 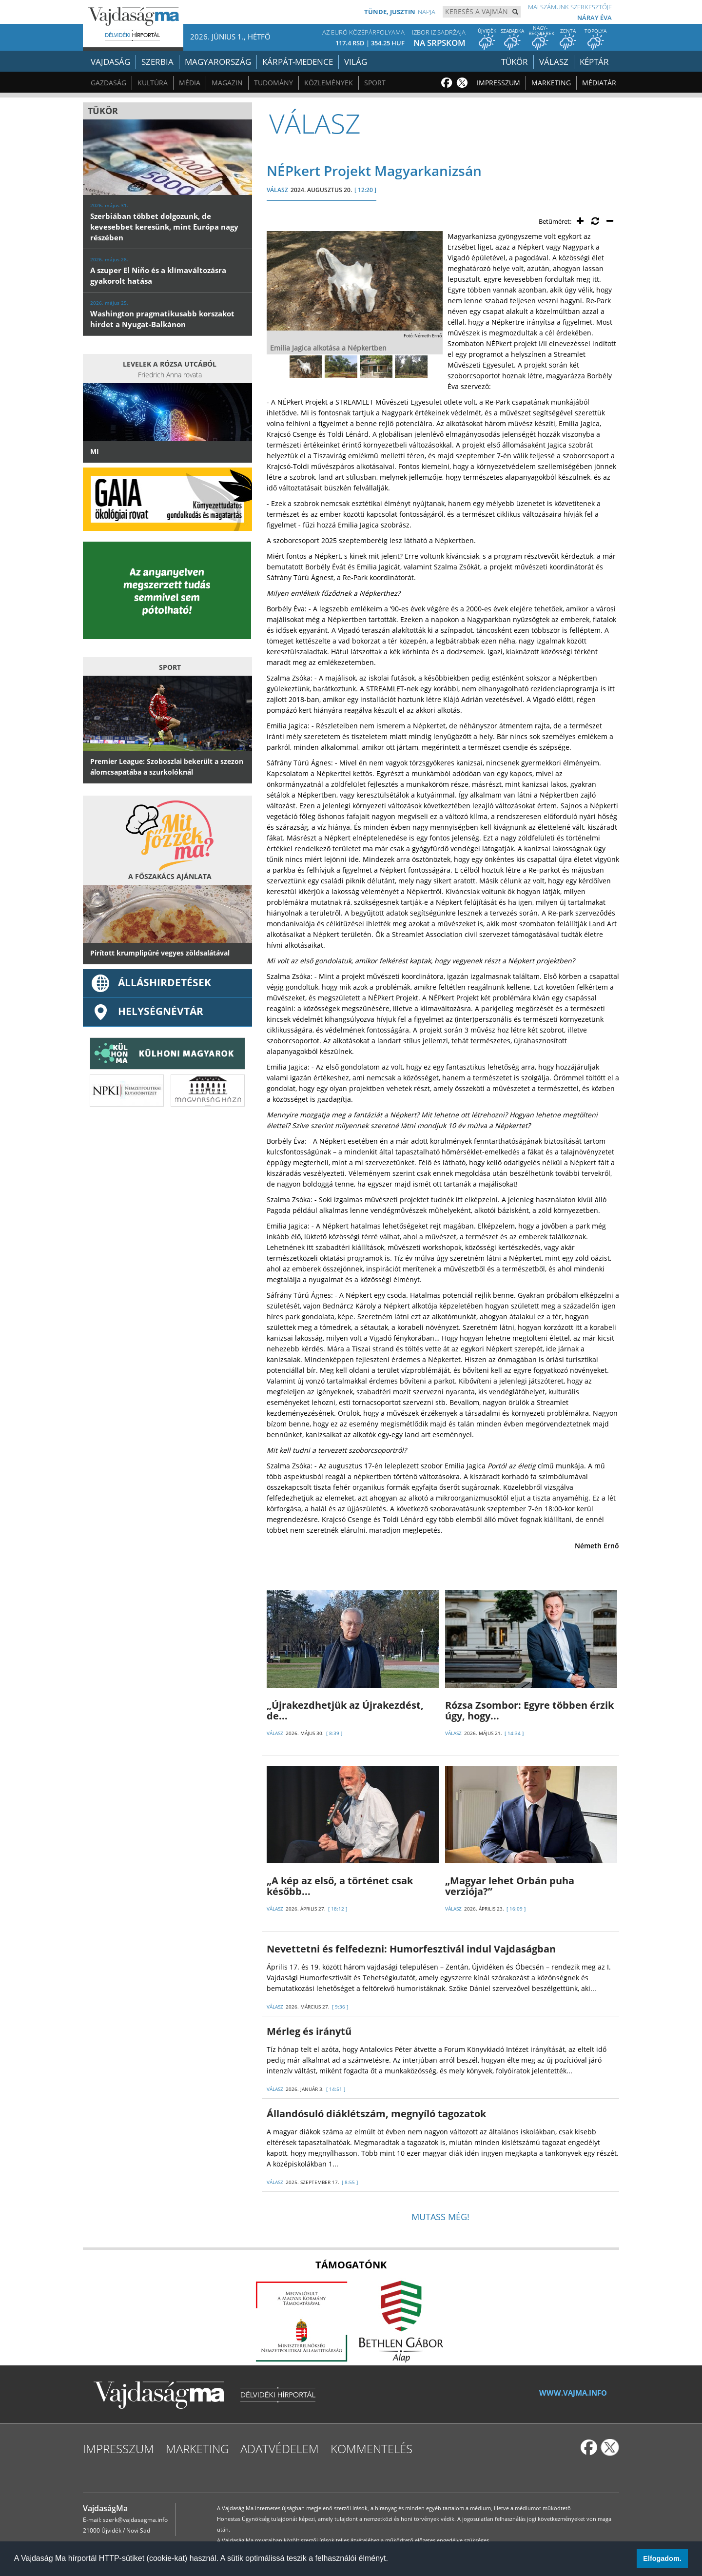 What do you see at coordinates (150, 982) in the screenshot?
I see `ÁLLÁSHIRDETÉSEK` at bounding box center [150, 982].